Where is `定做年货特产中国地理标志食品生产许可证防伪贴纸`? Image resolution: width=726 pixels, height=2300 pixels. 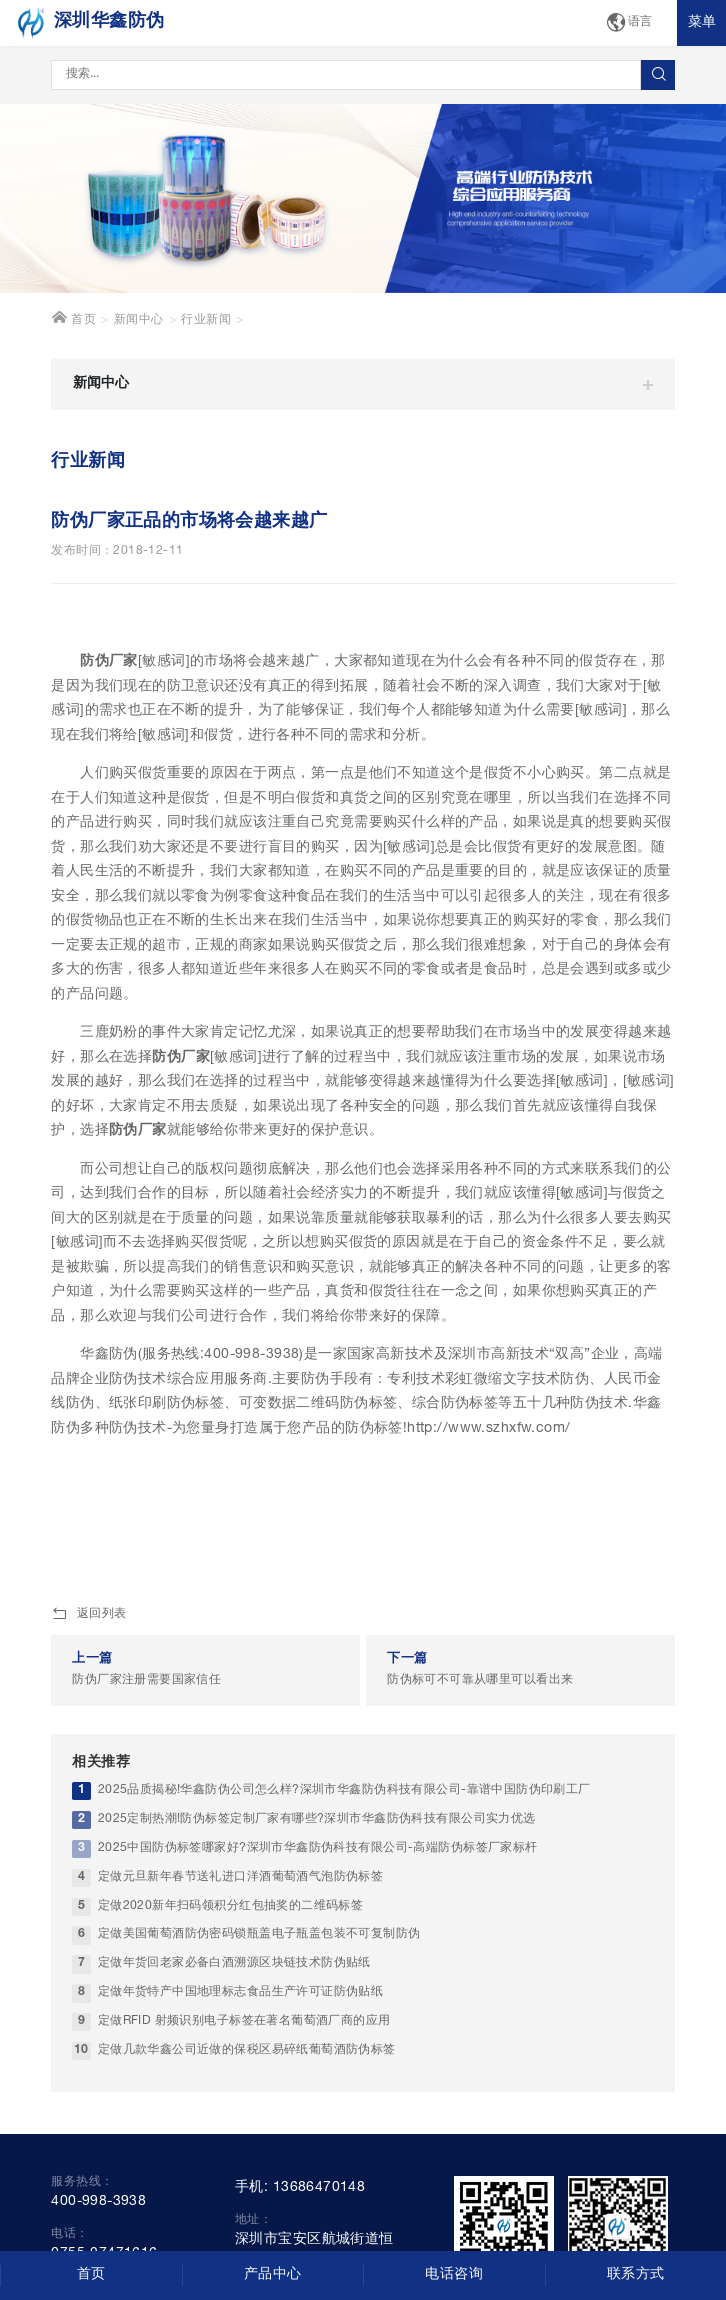
定做年货特产中国地理标志食品生产许可证防伪贴纸 is located at coordinates (241, 1992).